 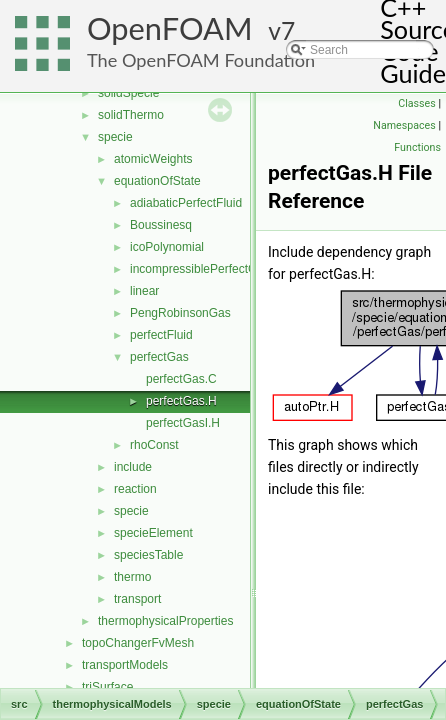 What do you see at coordinates (186, 203) in the screenshot?
I see `adiabaticPerfectFluid` at bounding box center [186, 203].